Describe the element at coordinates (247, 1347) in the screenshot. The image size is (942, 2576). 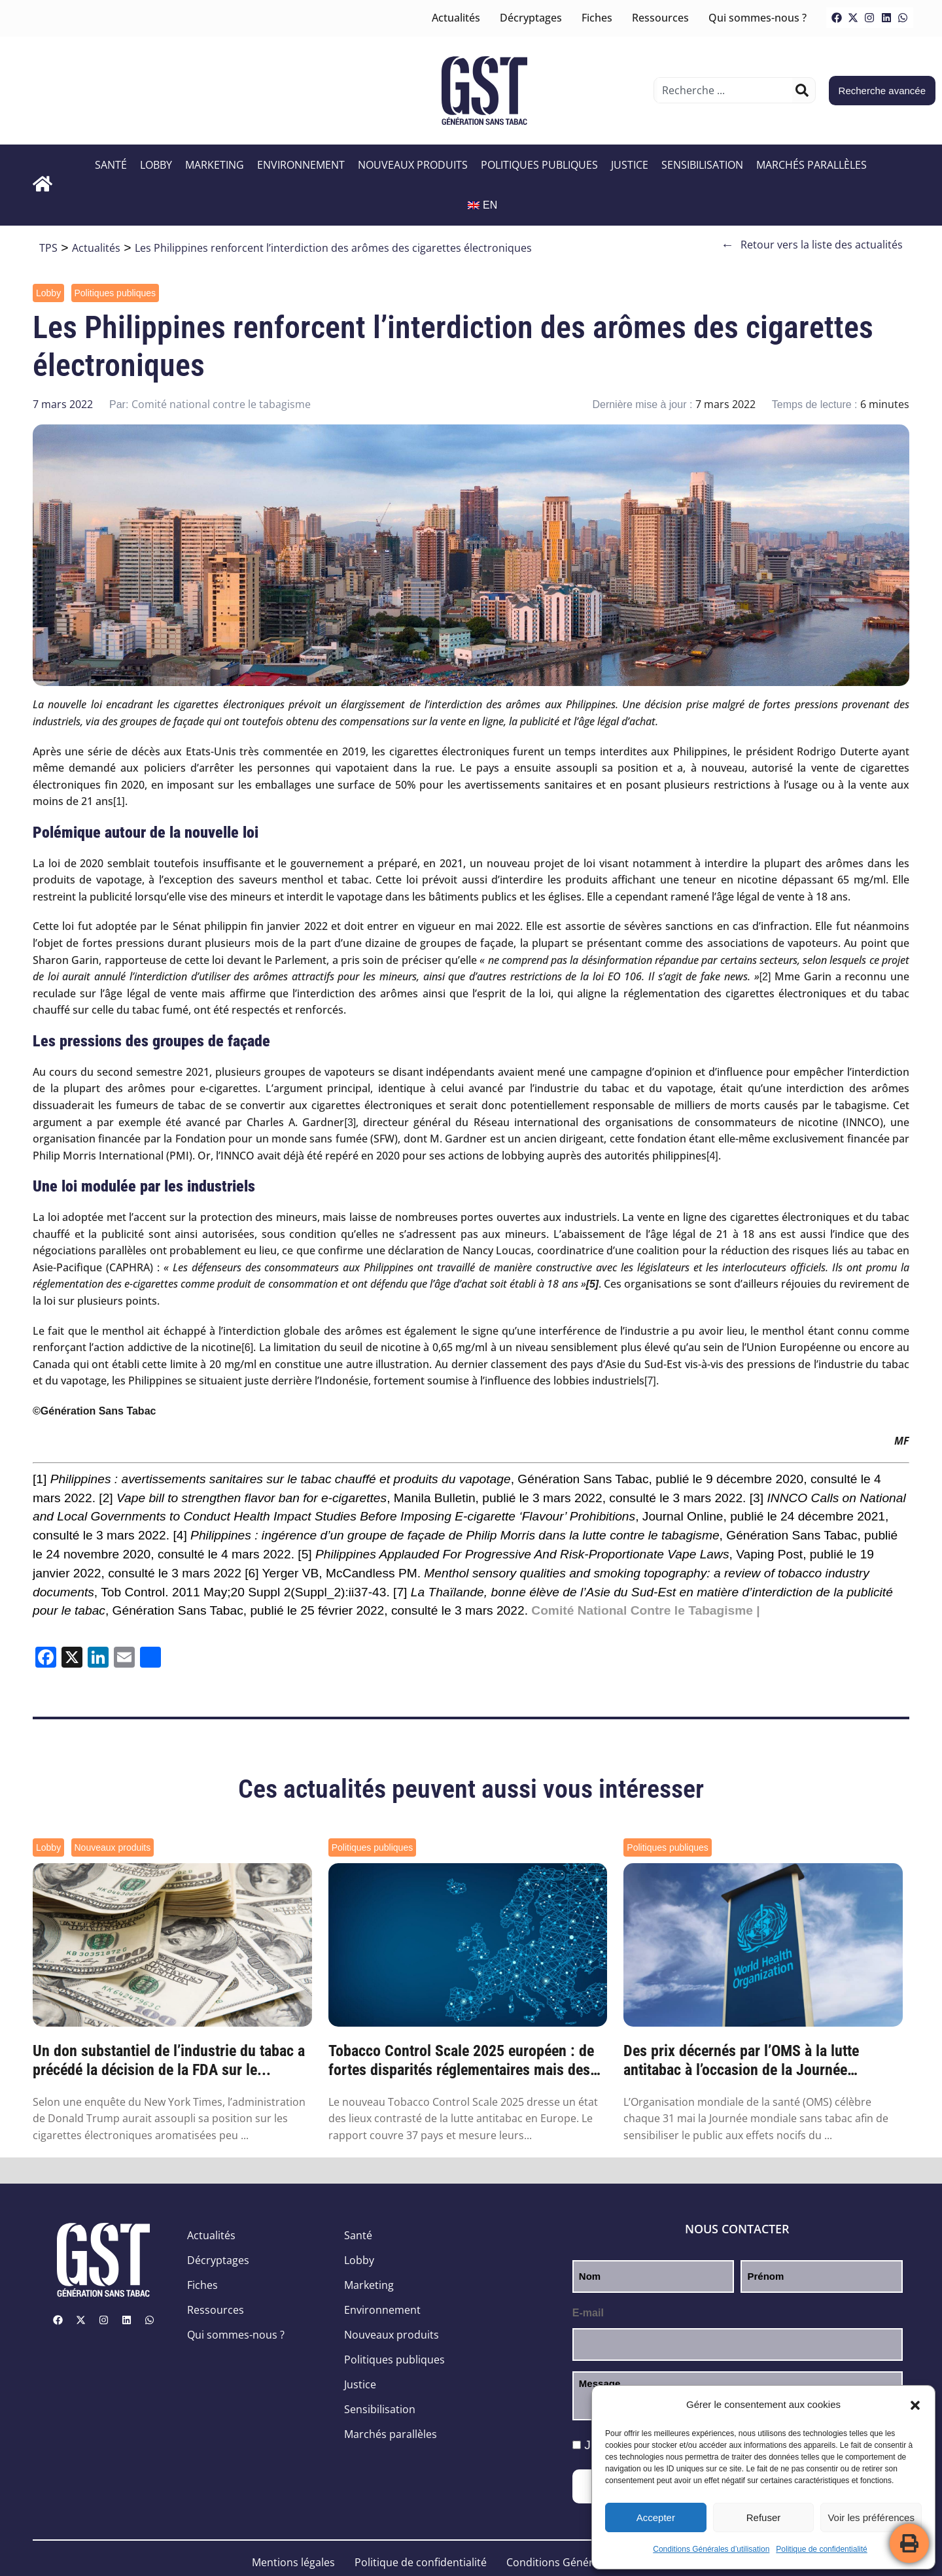
I see `[6]` at that location.